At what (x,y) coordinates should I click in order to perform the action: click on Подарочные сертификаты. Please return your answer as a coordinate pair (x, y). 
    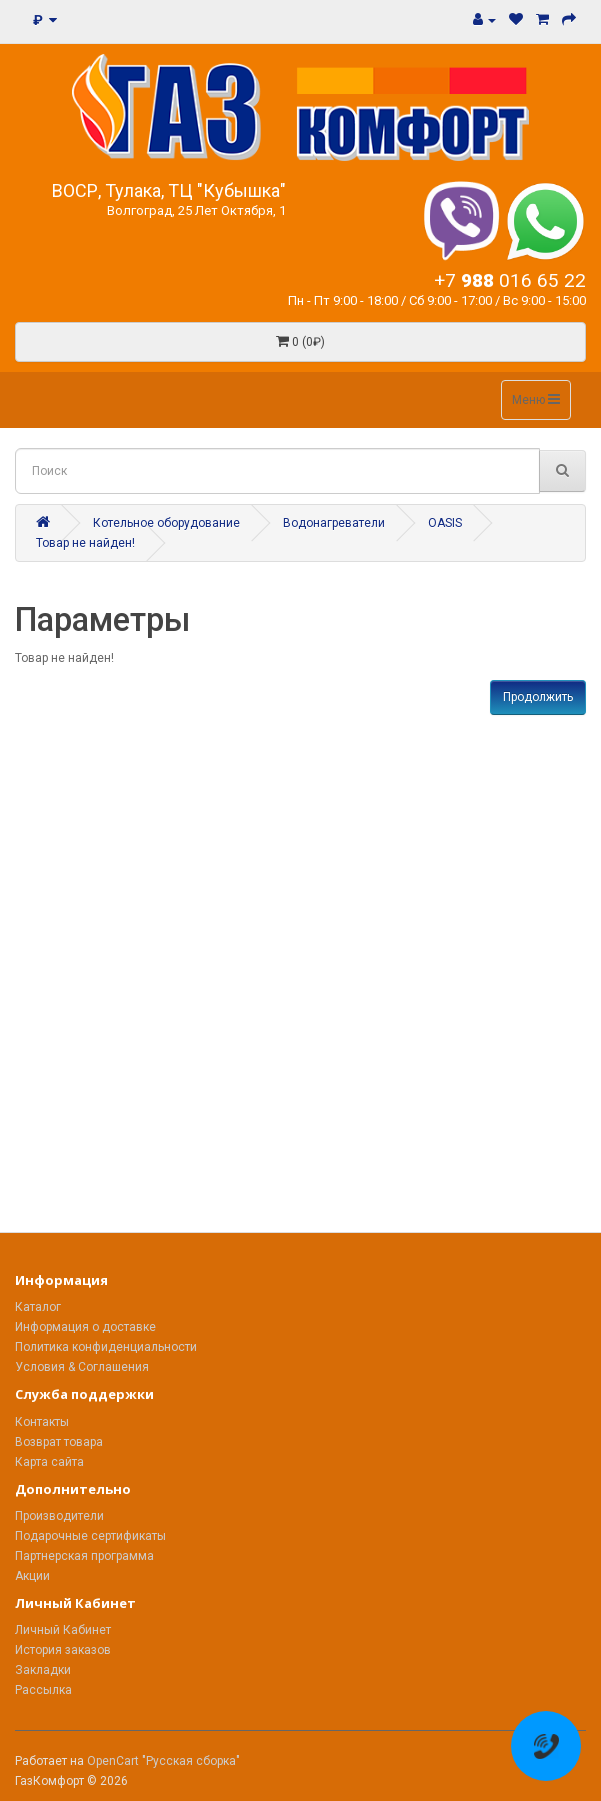
    Looking at the image, I should click on (90, 1536).